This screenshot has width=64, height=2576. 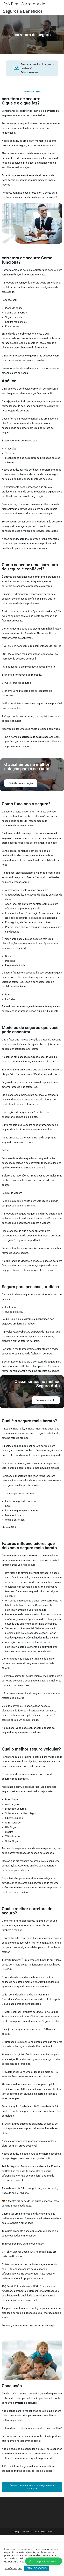 I want to click on SUSEP, so click(x=56, y=646).